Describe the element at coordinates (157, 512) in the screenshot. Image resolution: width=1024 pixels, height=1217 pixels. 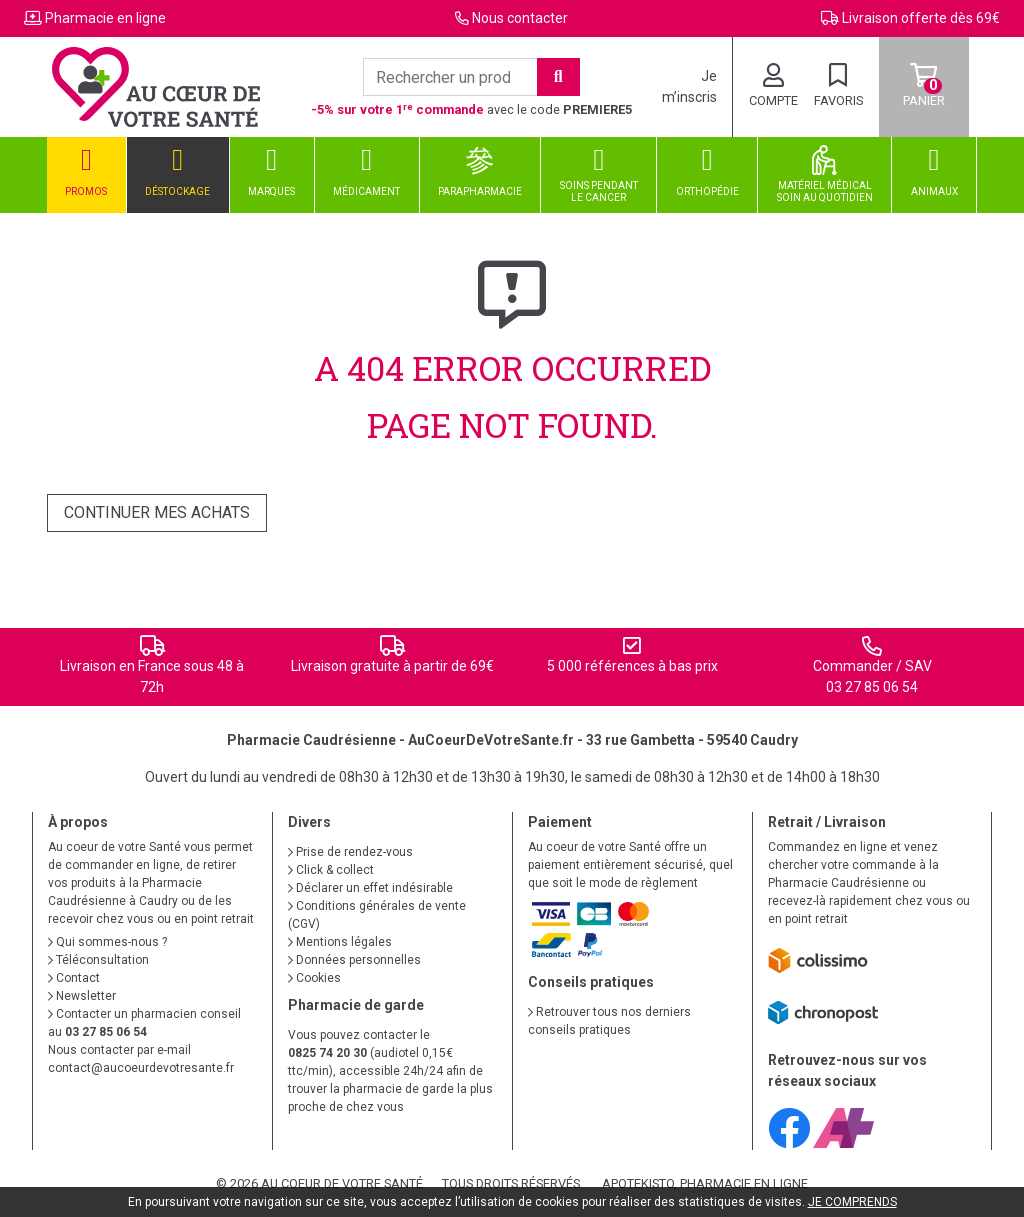
I see `Continuer mes achats` at that location.